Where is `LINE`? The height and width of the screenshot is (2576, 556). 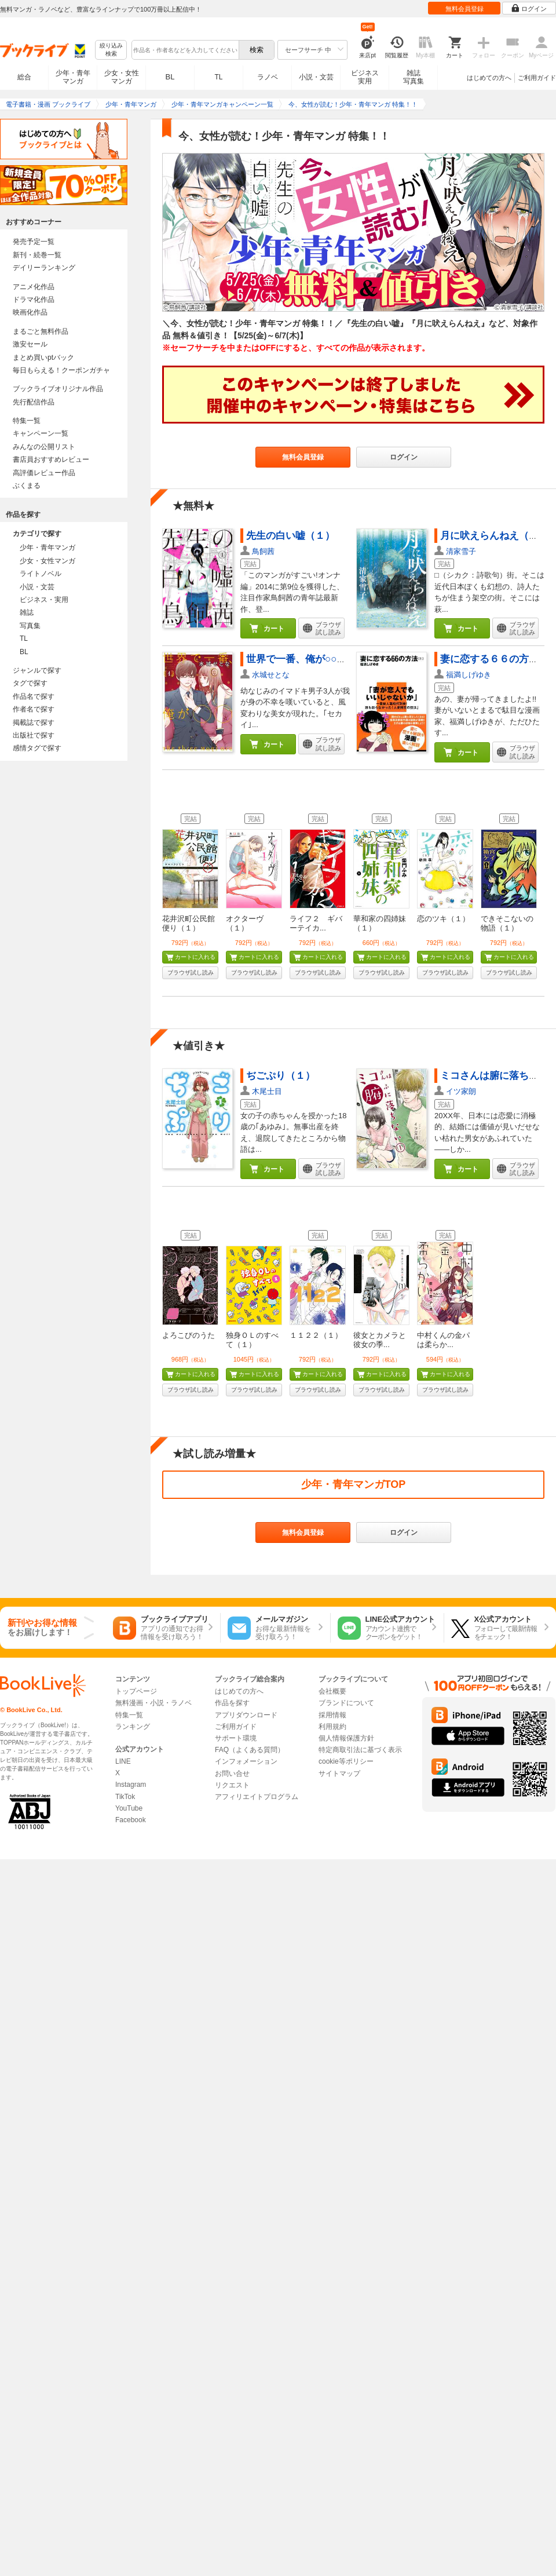 LINE is located at coordinates (123, 1761).